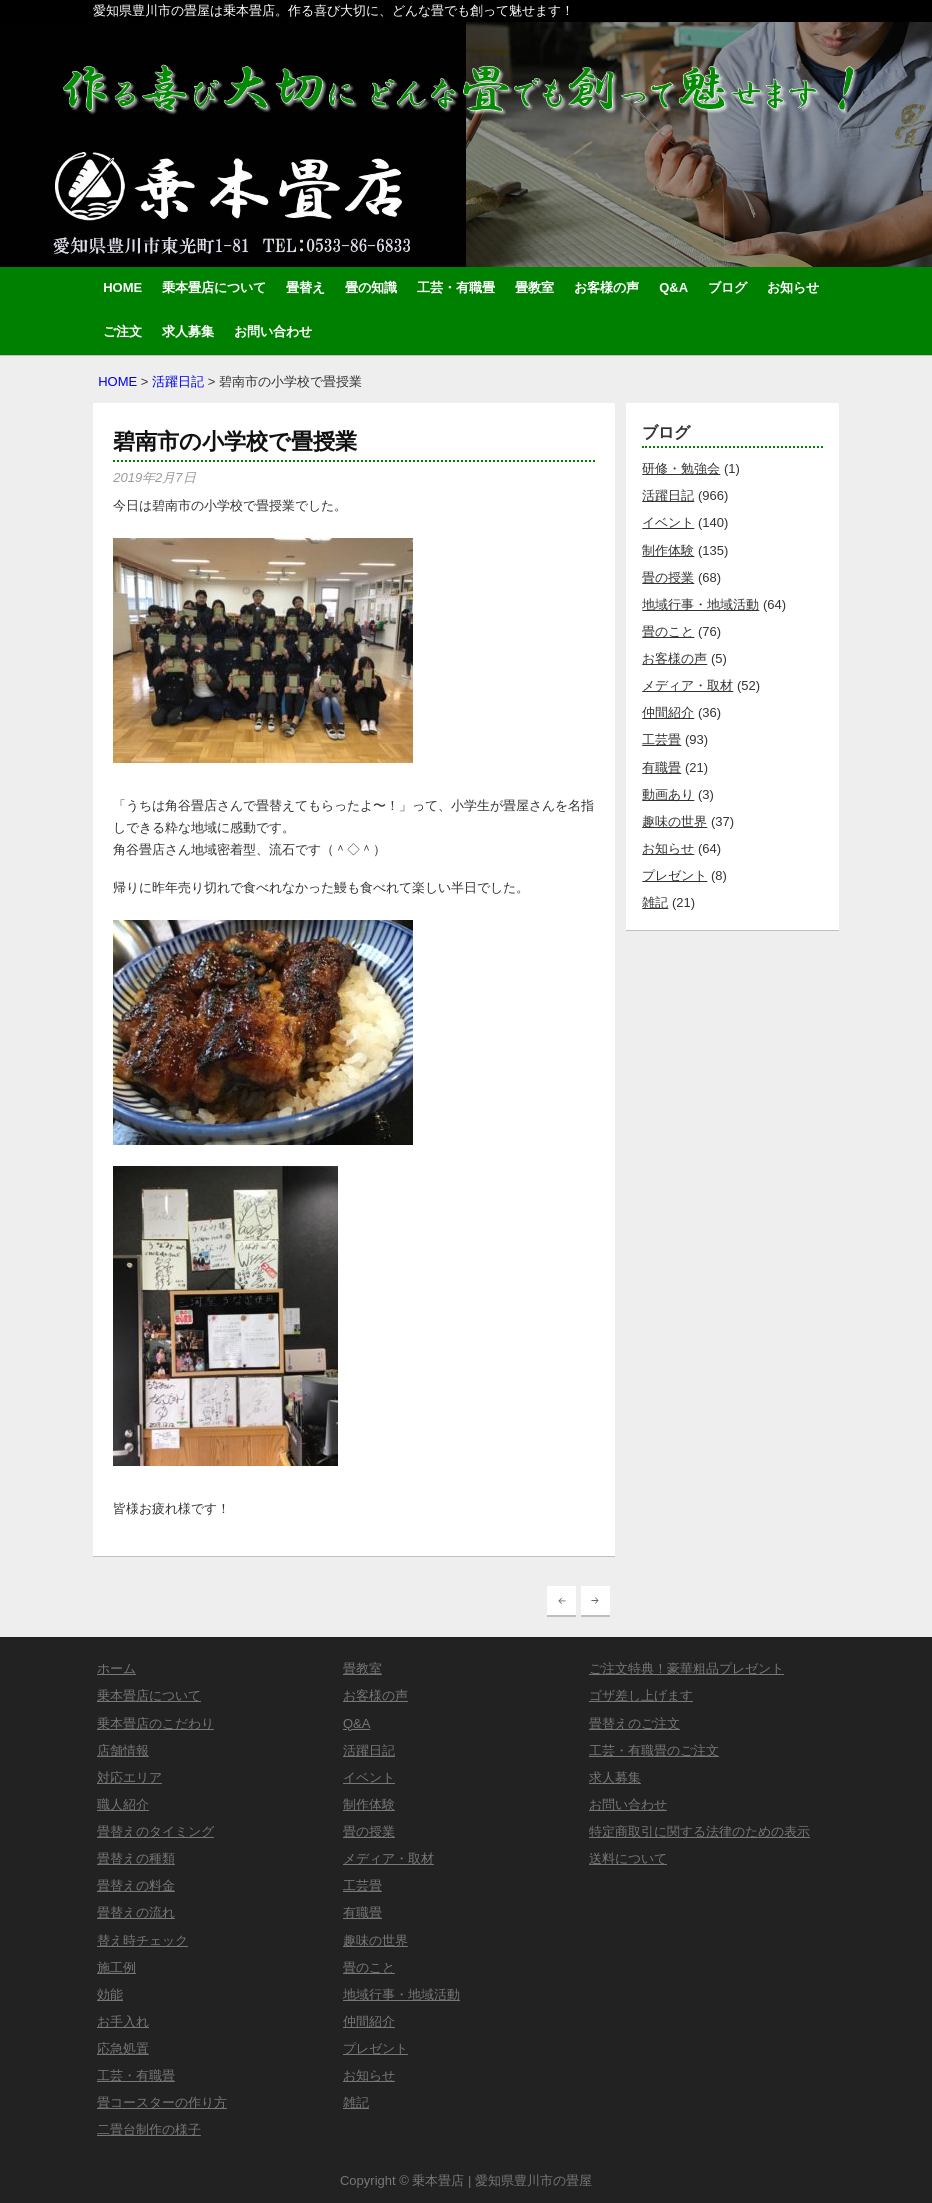  I want to click on 畳替えのタイミング, so click(155, 1831).